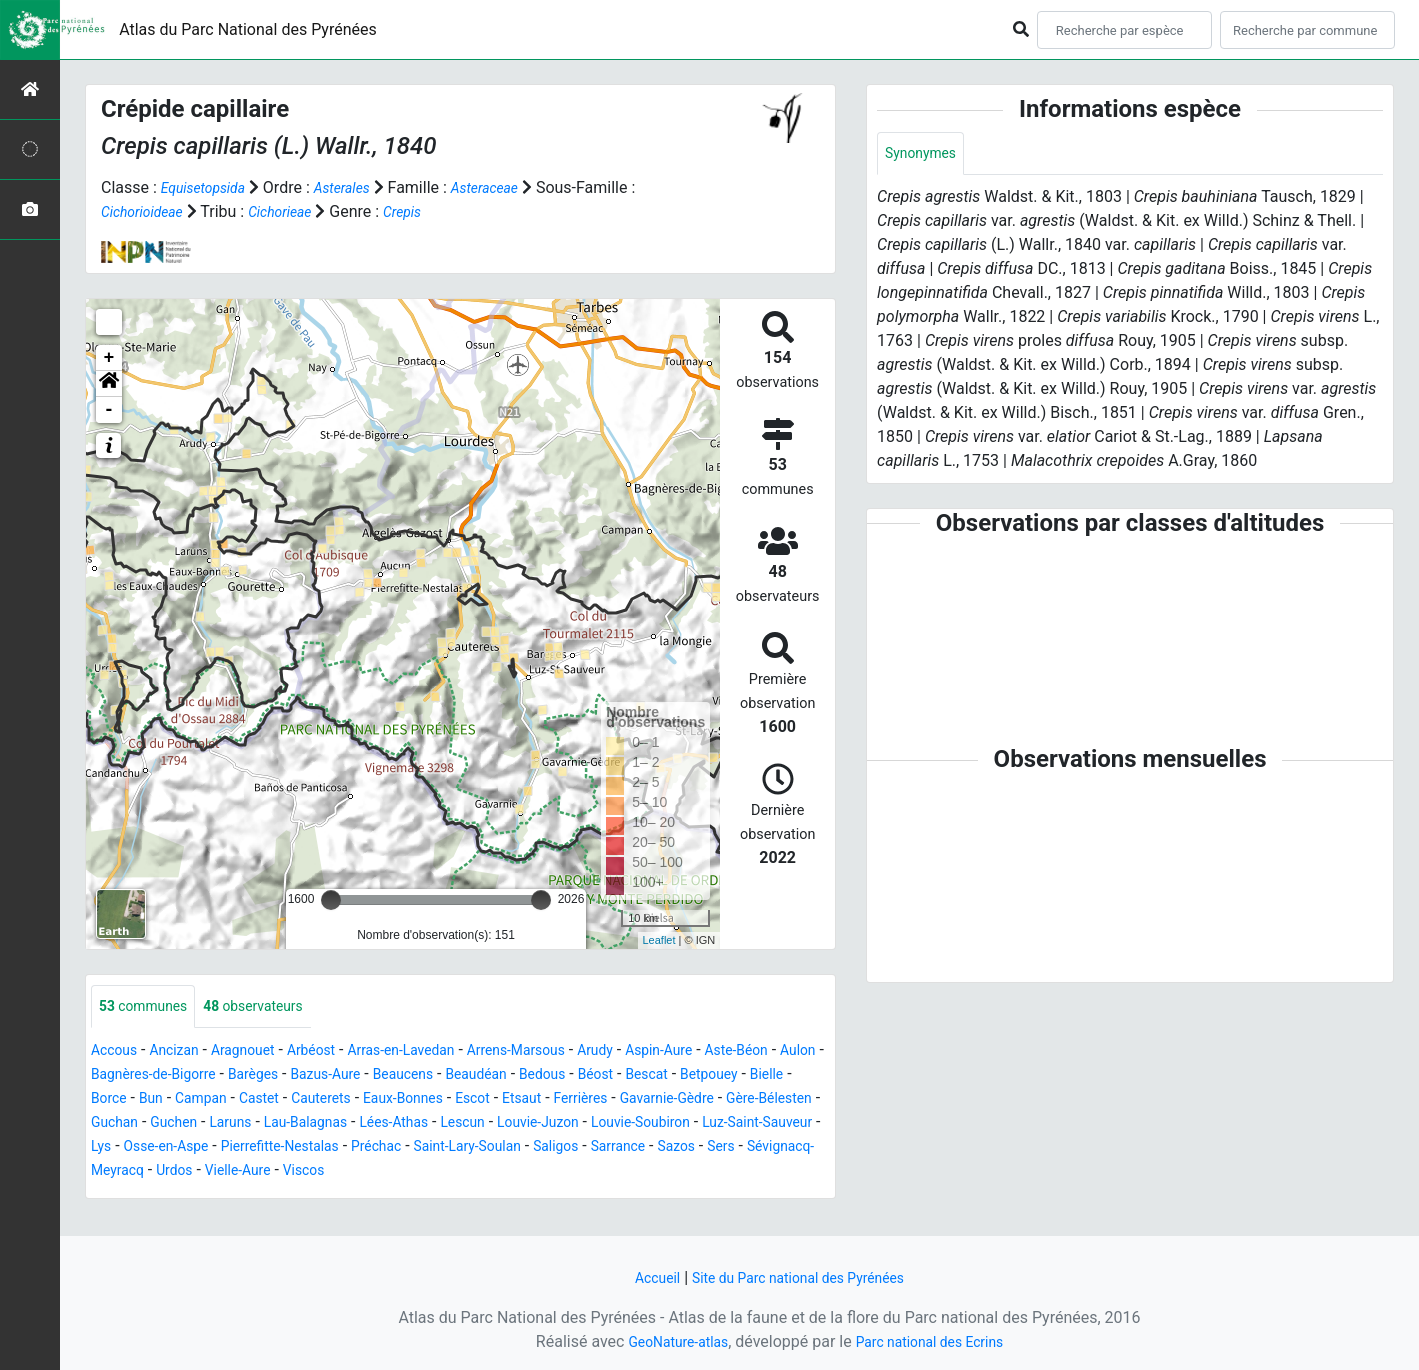  Describe the element at coordinates (274, 1007) in the screenshot. I see `observateurs` at that location.